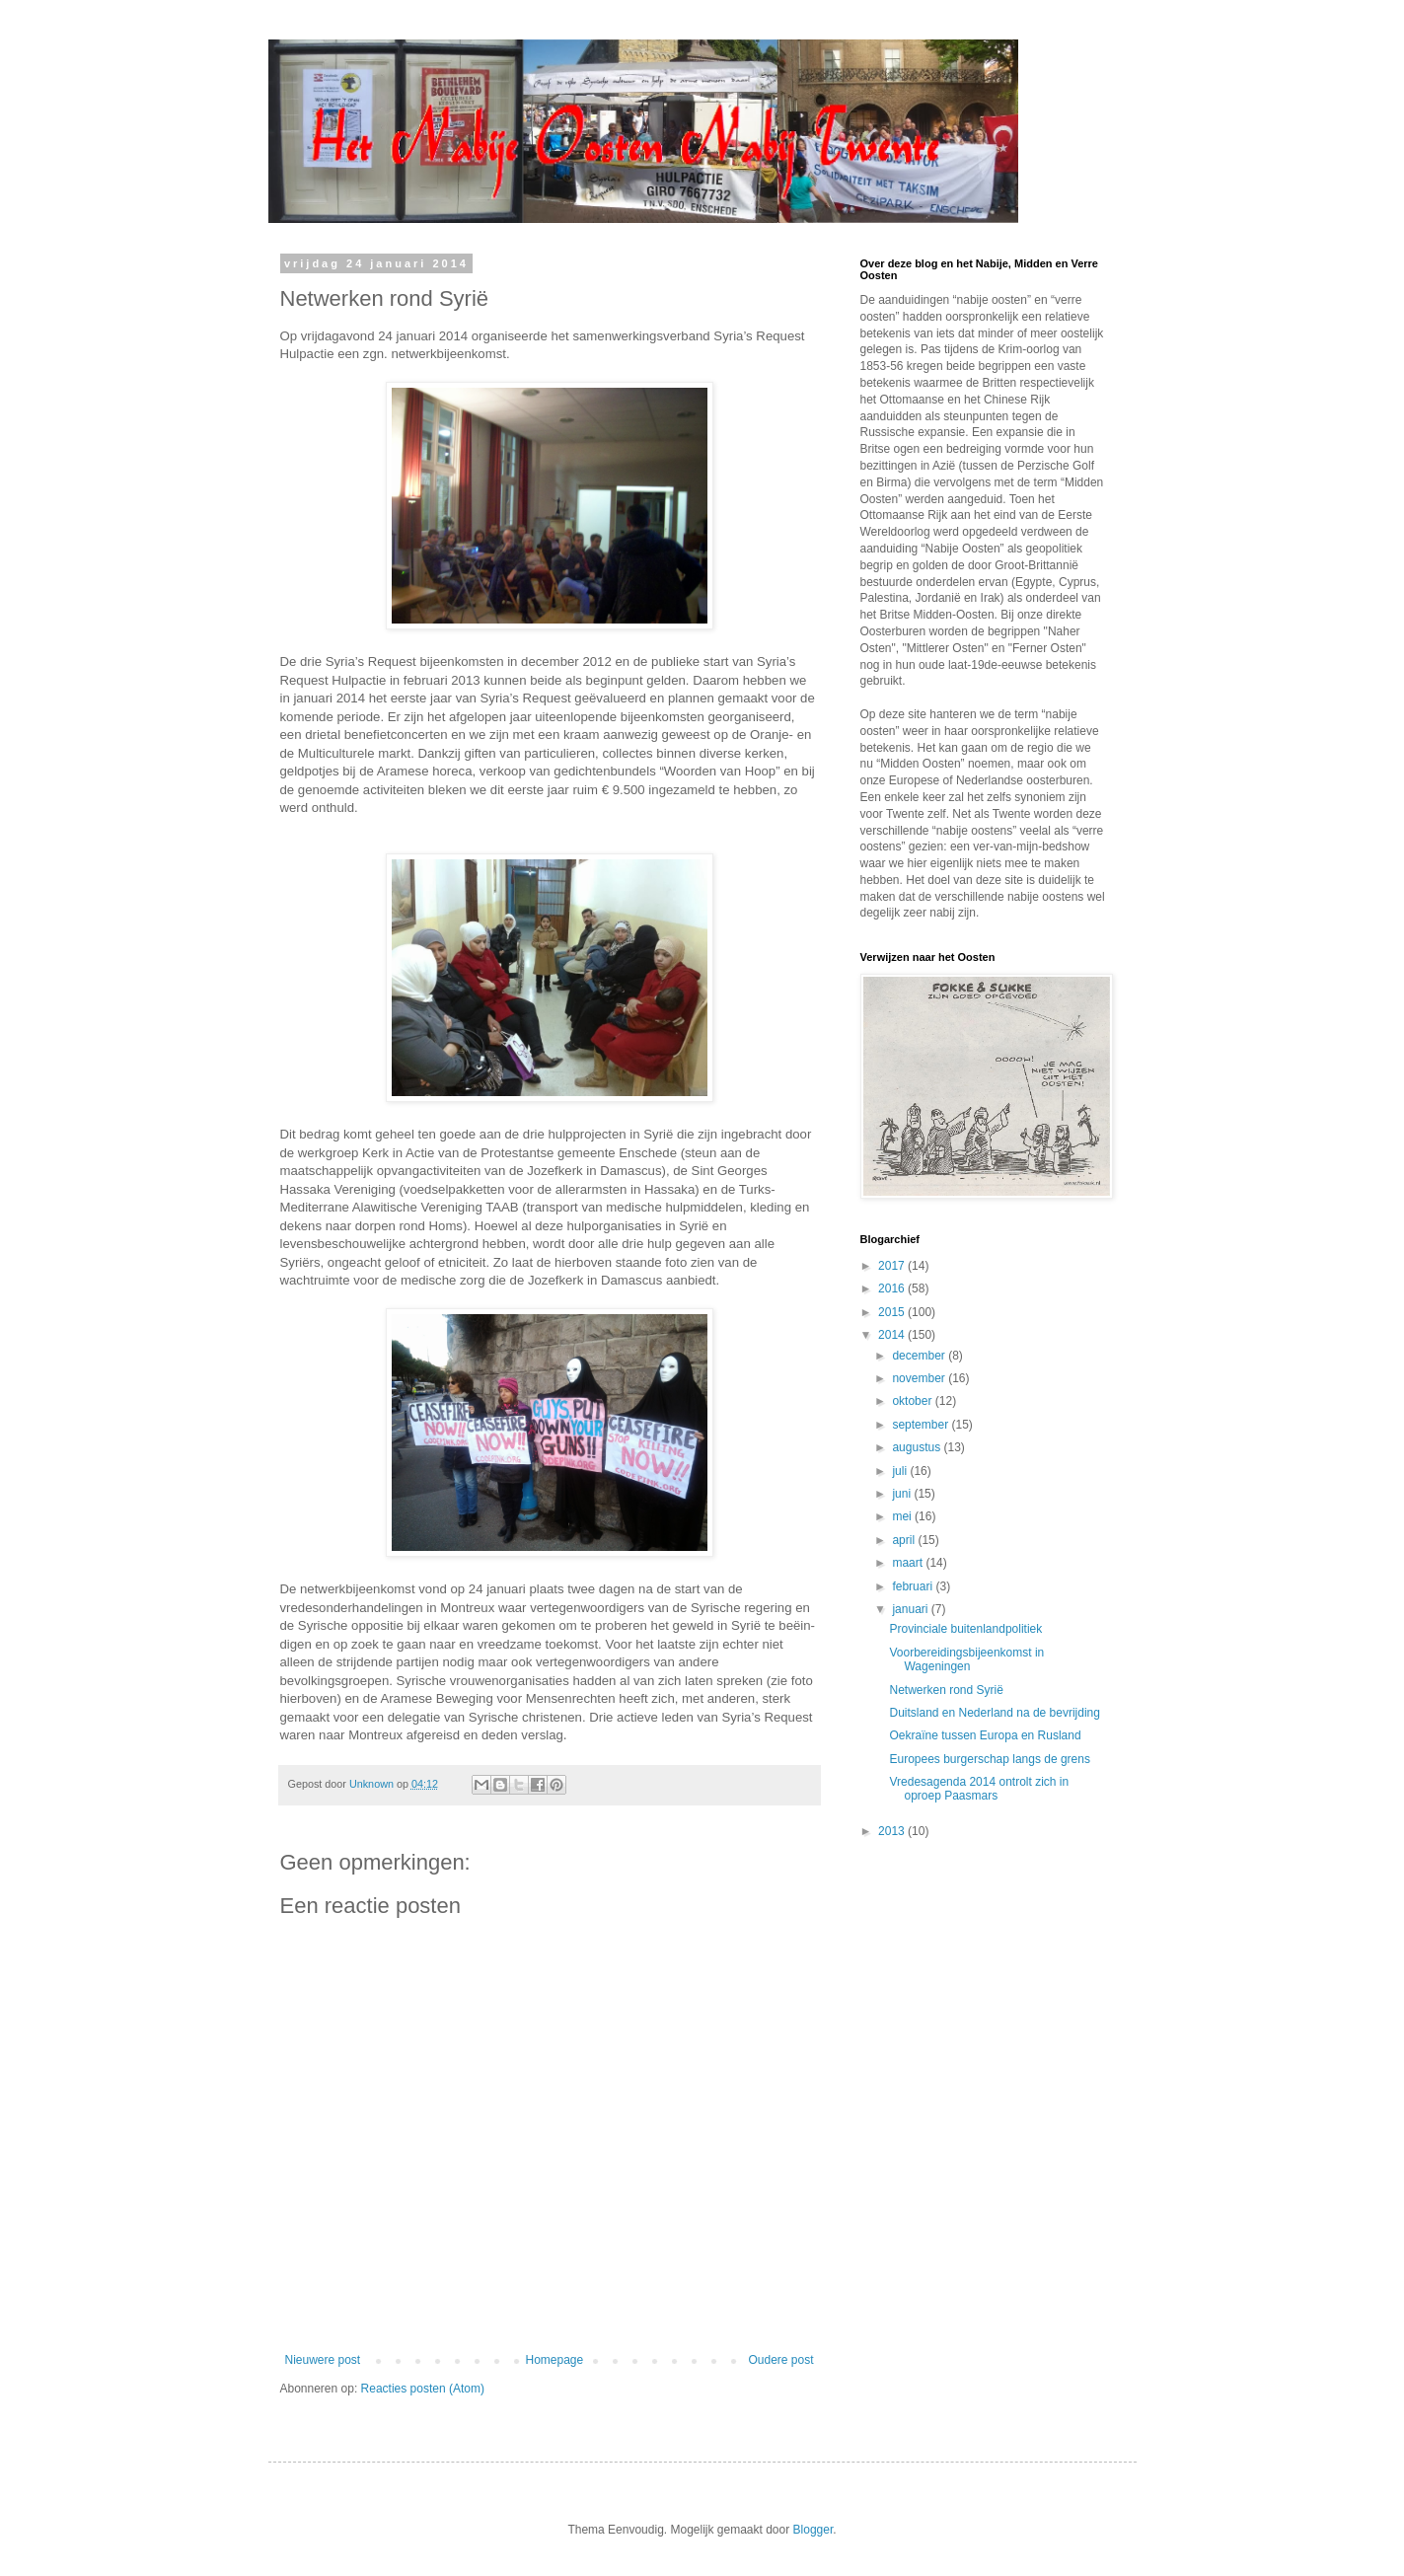 This screenshot has width=1404, height=2576. Describe the element at coordinates (989, 1759) in the screenshot. I see `Europees burgerschap langs de grens` at that location.